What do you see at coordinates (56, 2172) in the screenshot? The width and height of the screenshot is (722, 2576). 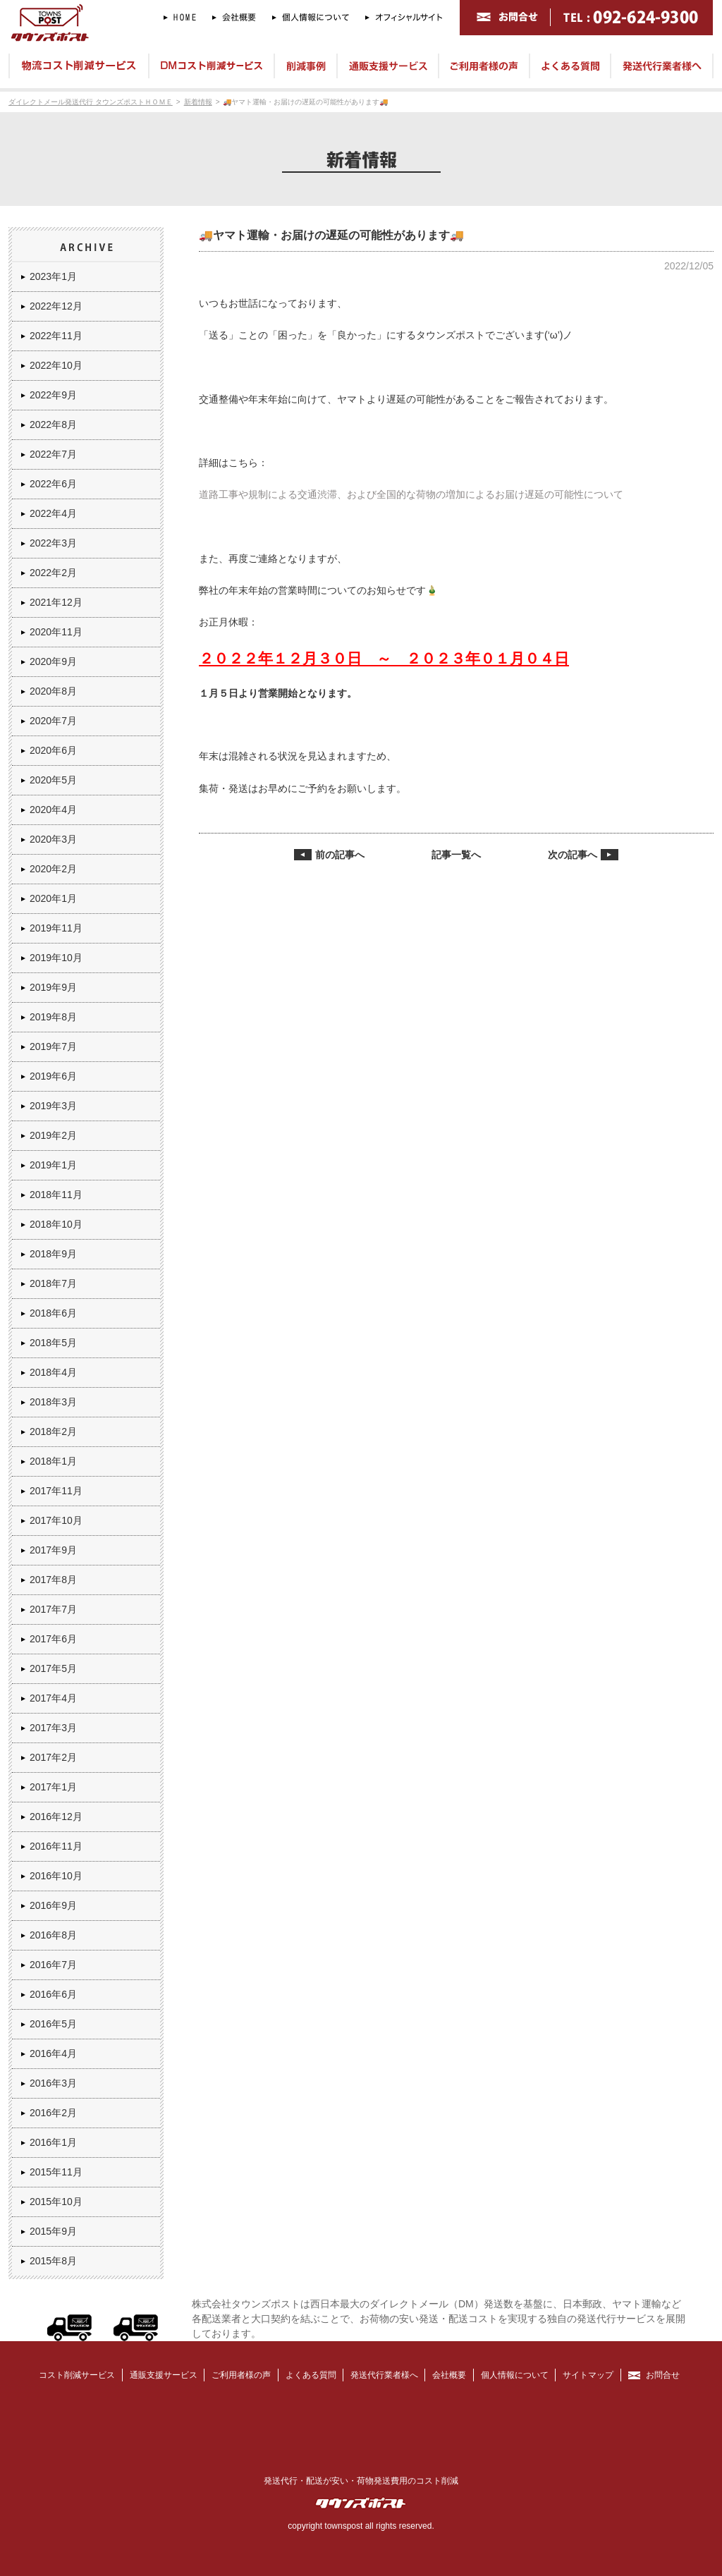 I see `2015年11月` at bounding box center [56, 2172].